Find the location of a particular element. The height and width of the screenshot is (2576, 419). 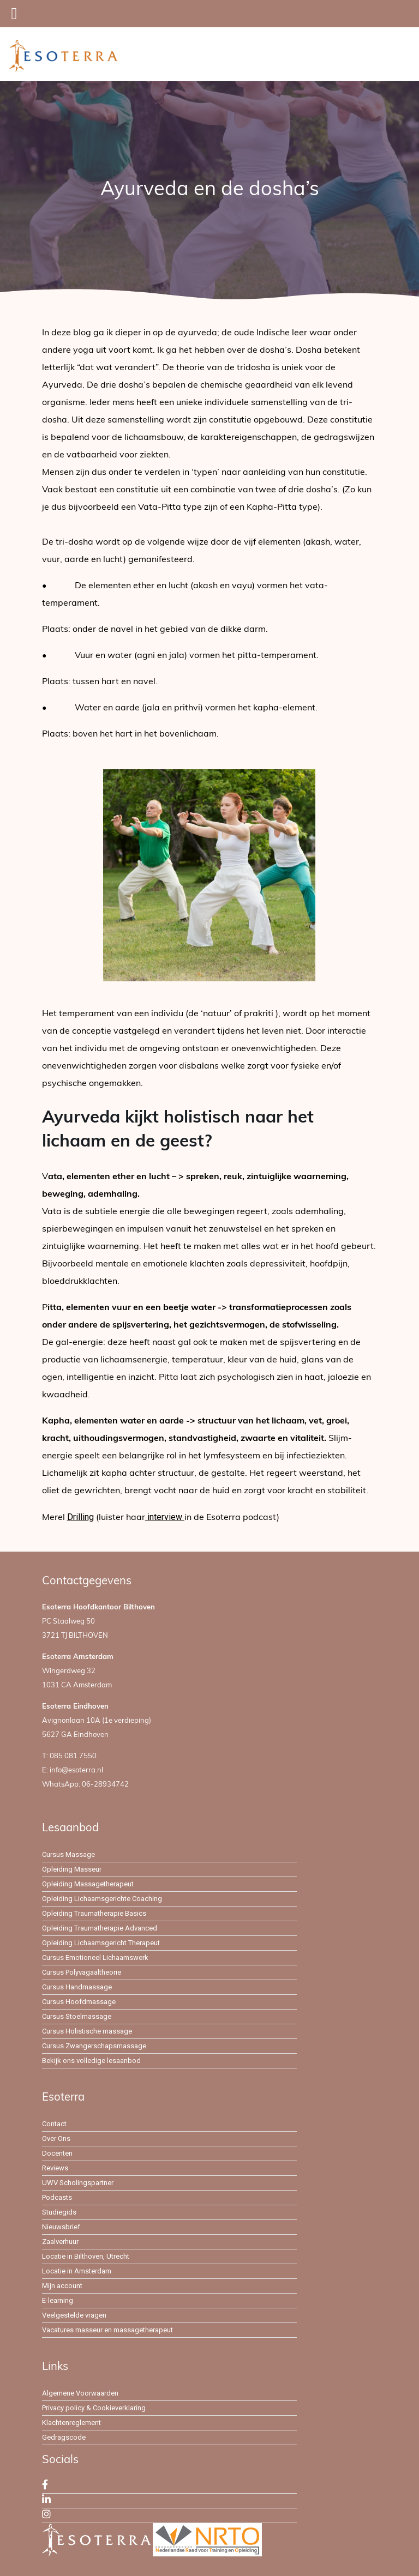

Docenten is located at coordinates (57, 2153).